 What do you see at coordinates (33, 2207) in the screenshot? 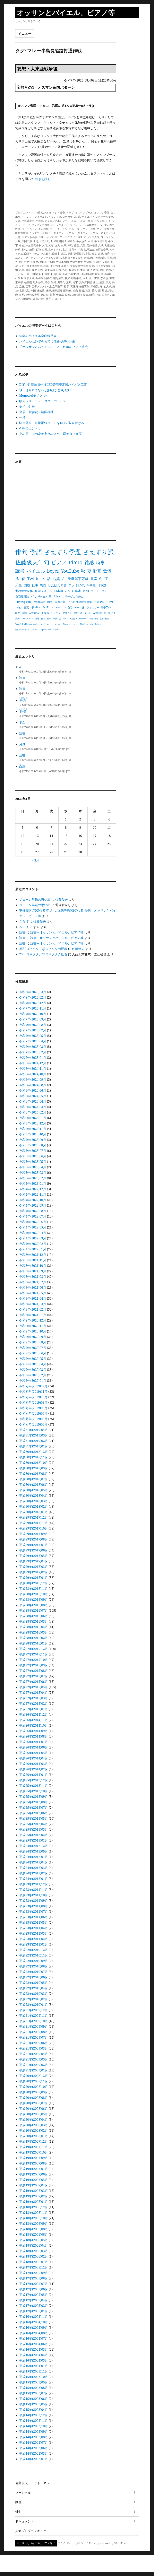
I see `平成18年(2006)12月` at bounding box center [33, 2207].